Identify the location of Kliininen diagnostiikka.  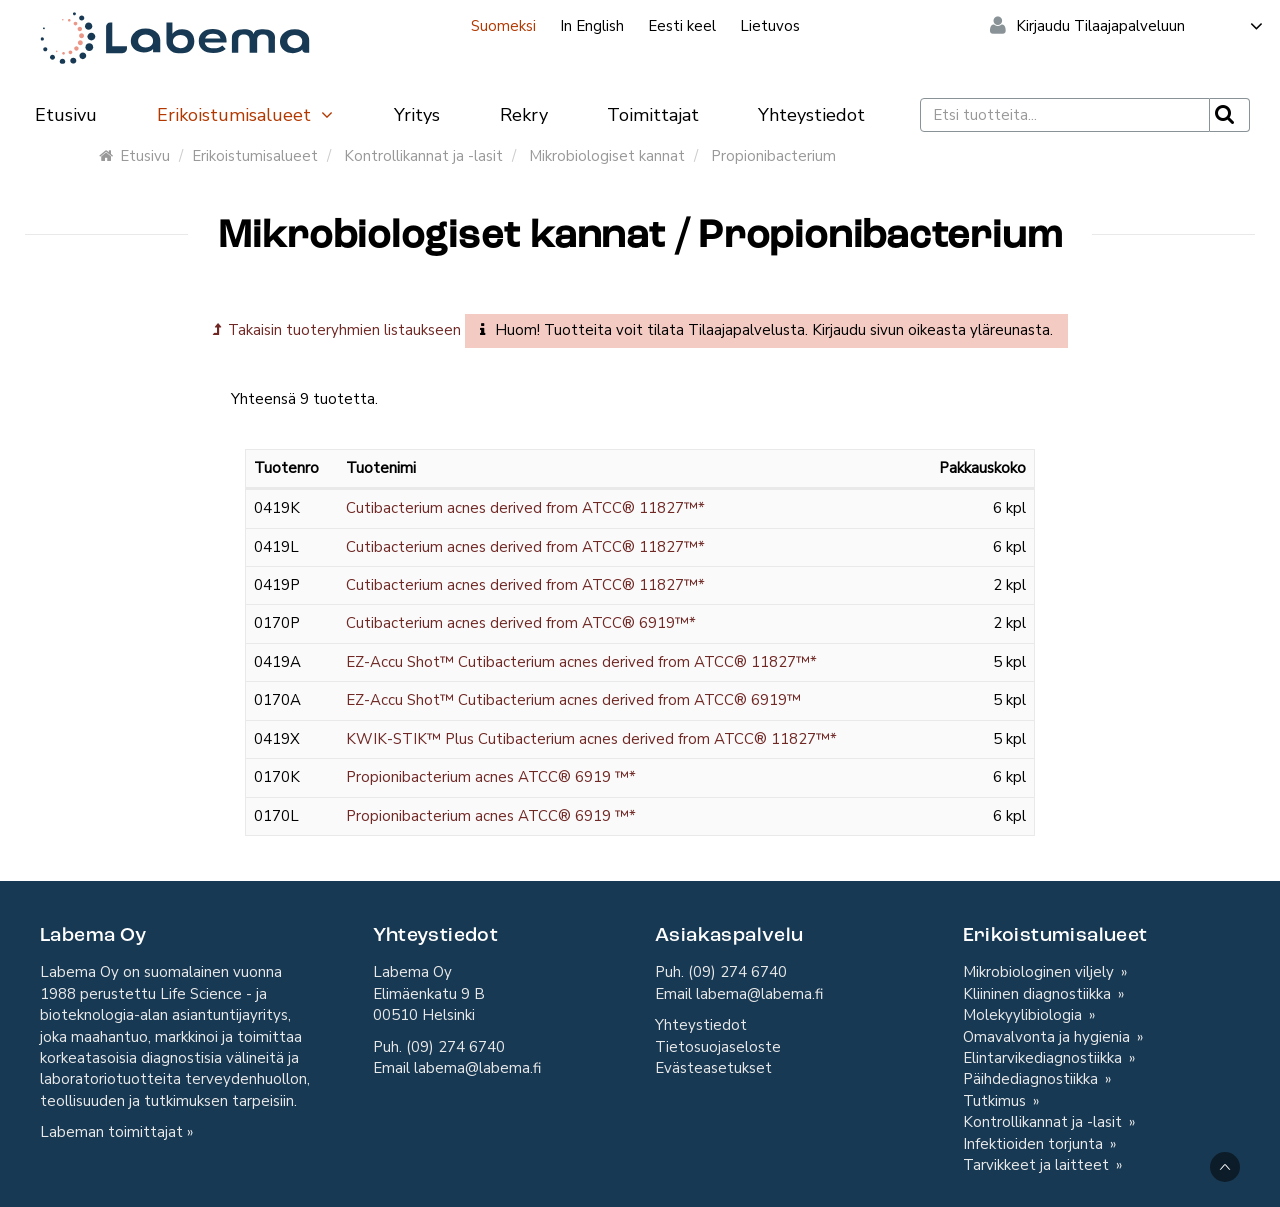
(1039, 994).